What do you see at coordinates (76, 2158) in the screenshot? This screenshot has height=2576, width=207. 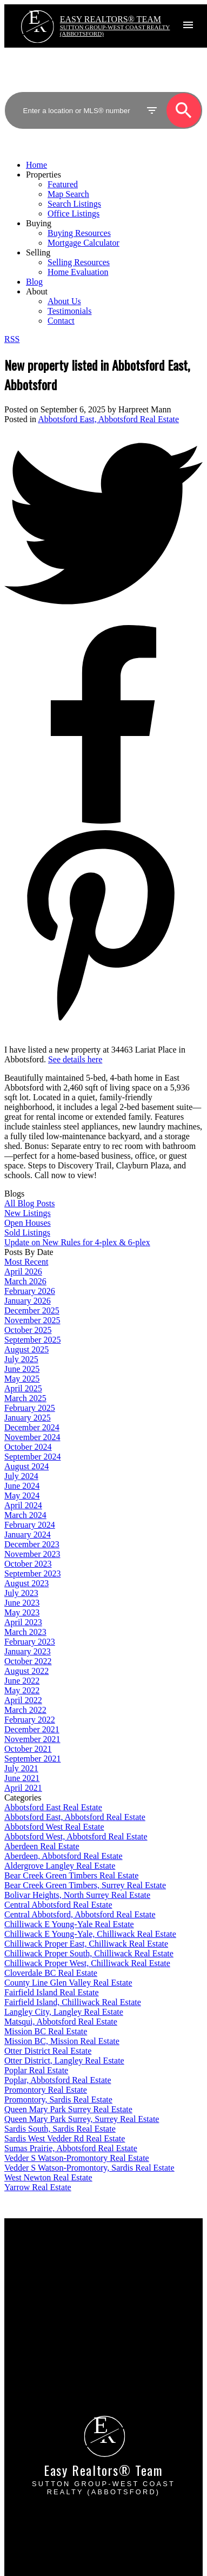 I see `Vedder S Watson-Promontory Real Estate` at bounding box center [76, 2158].